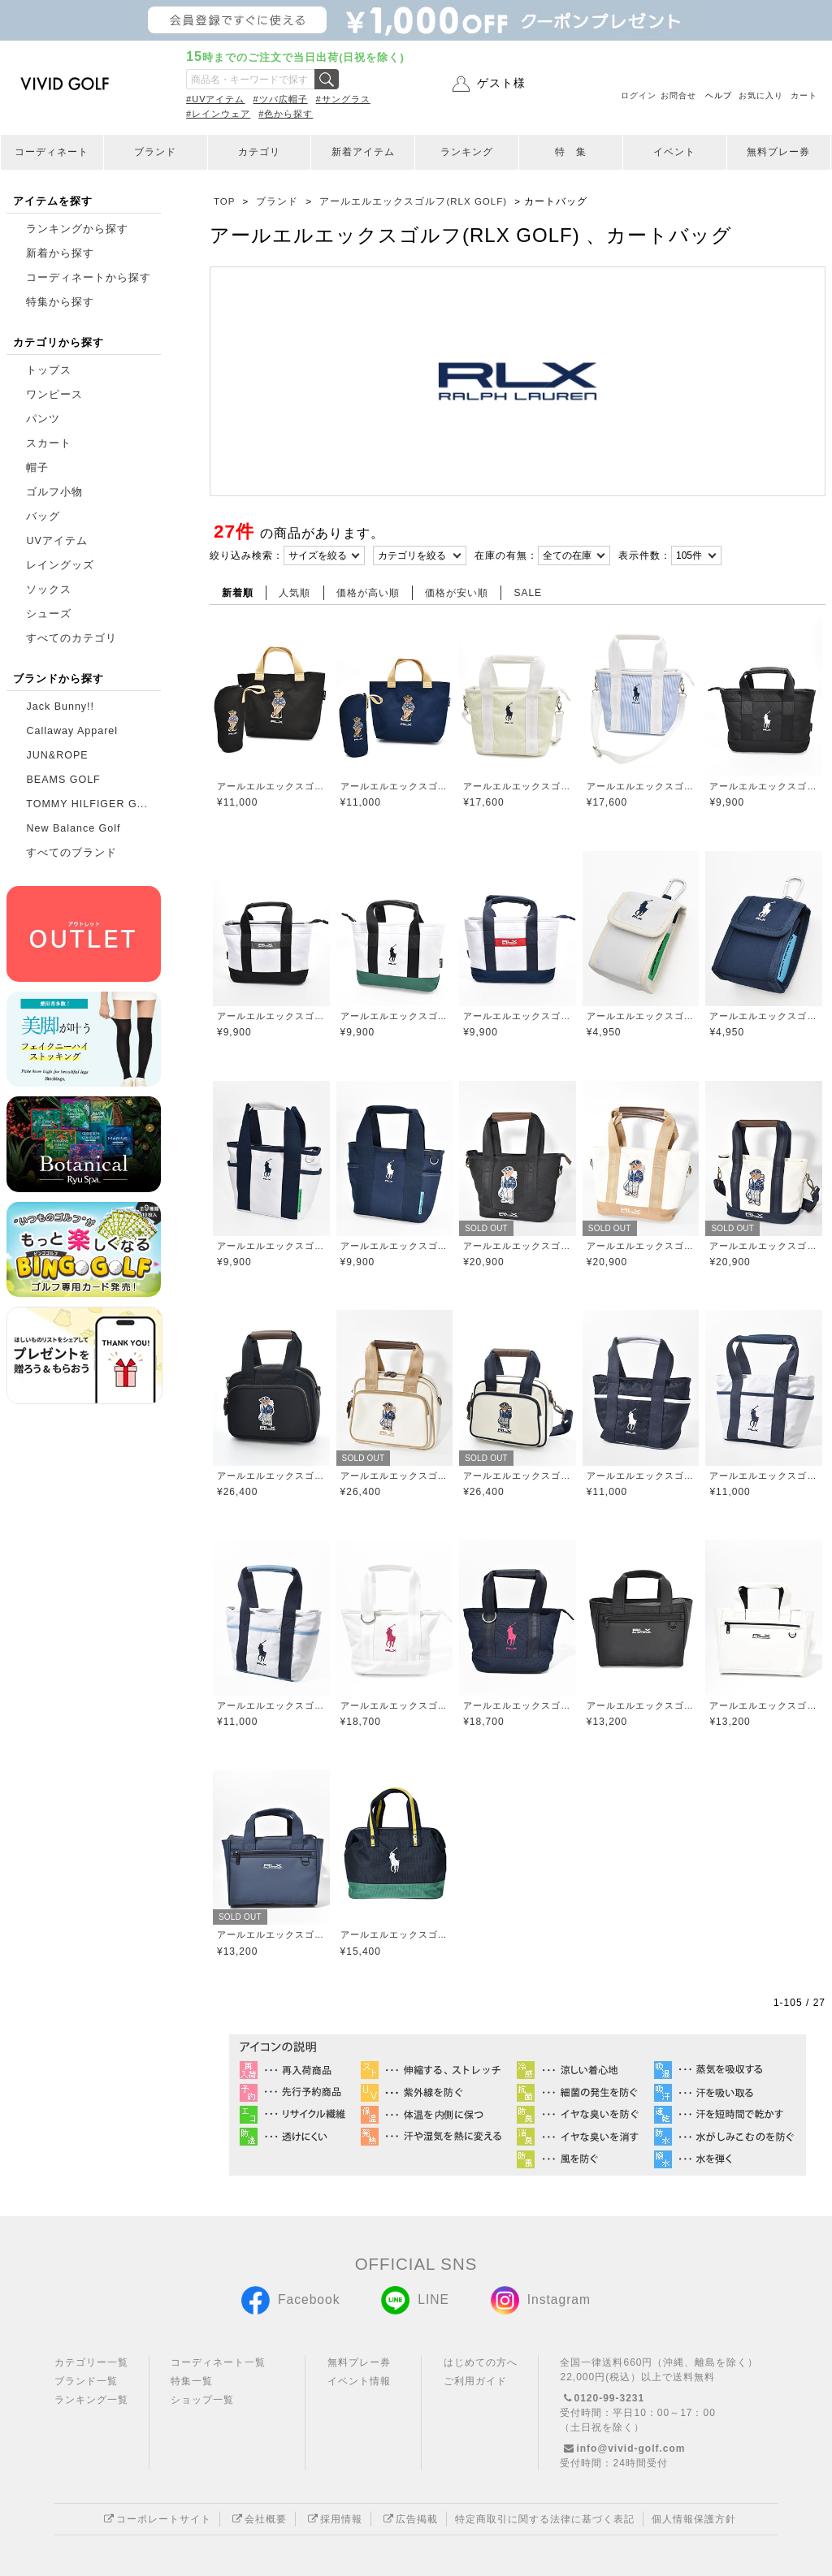 The height and width of the screenshot is (2576, 832). I want to click on バッグ, so click(43, 516).